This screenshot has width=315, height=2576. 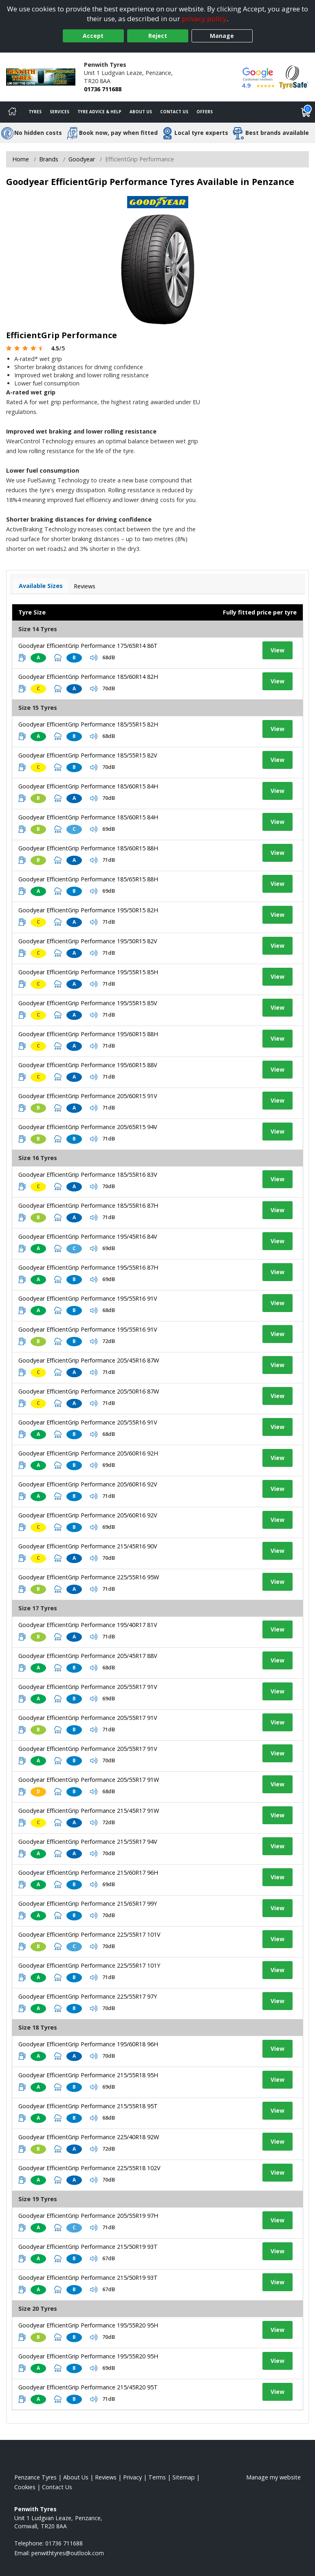 What do you see at coordinates (277, 650) in the screenshot?
I see `View [View tyre details]` at bounding box center [277, 650].